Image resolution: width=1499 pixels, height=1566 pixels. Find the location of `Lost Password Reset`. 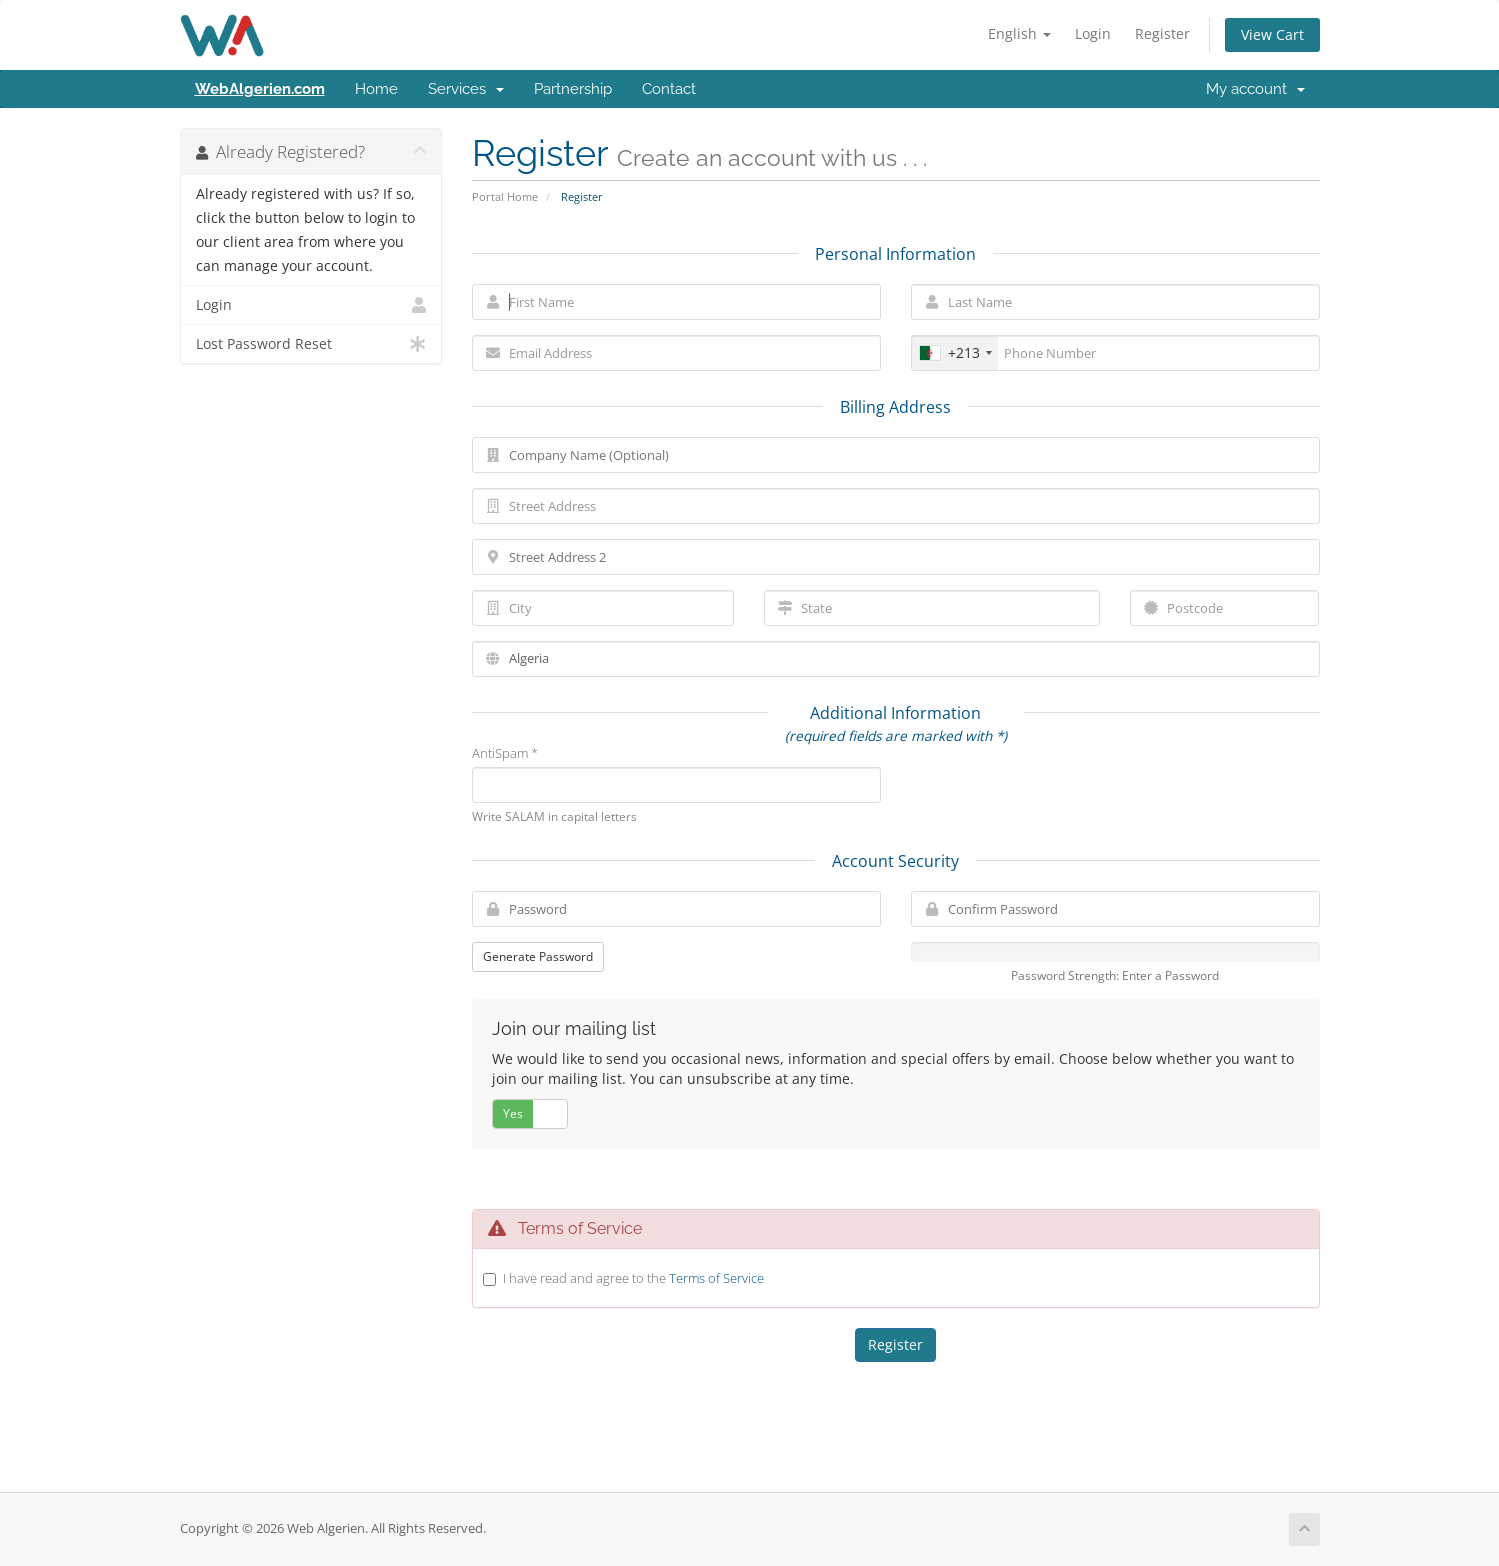

Lost Password Reset is located at coordinates (311, 344).